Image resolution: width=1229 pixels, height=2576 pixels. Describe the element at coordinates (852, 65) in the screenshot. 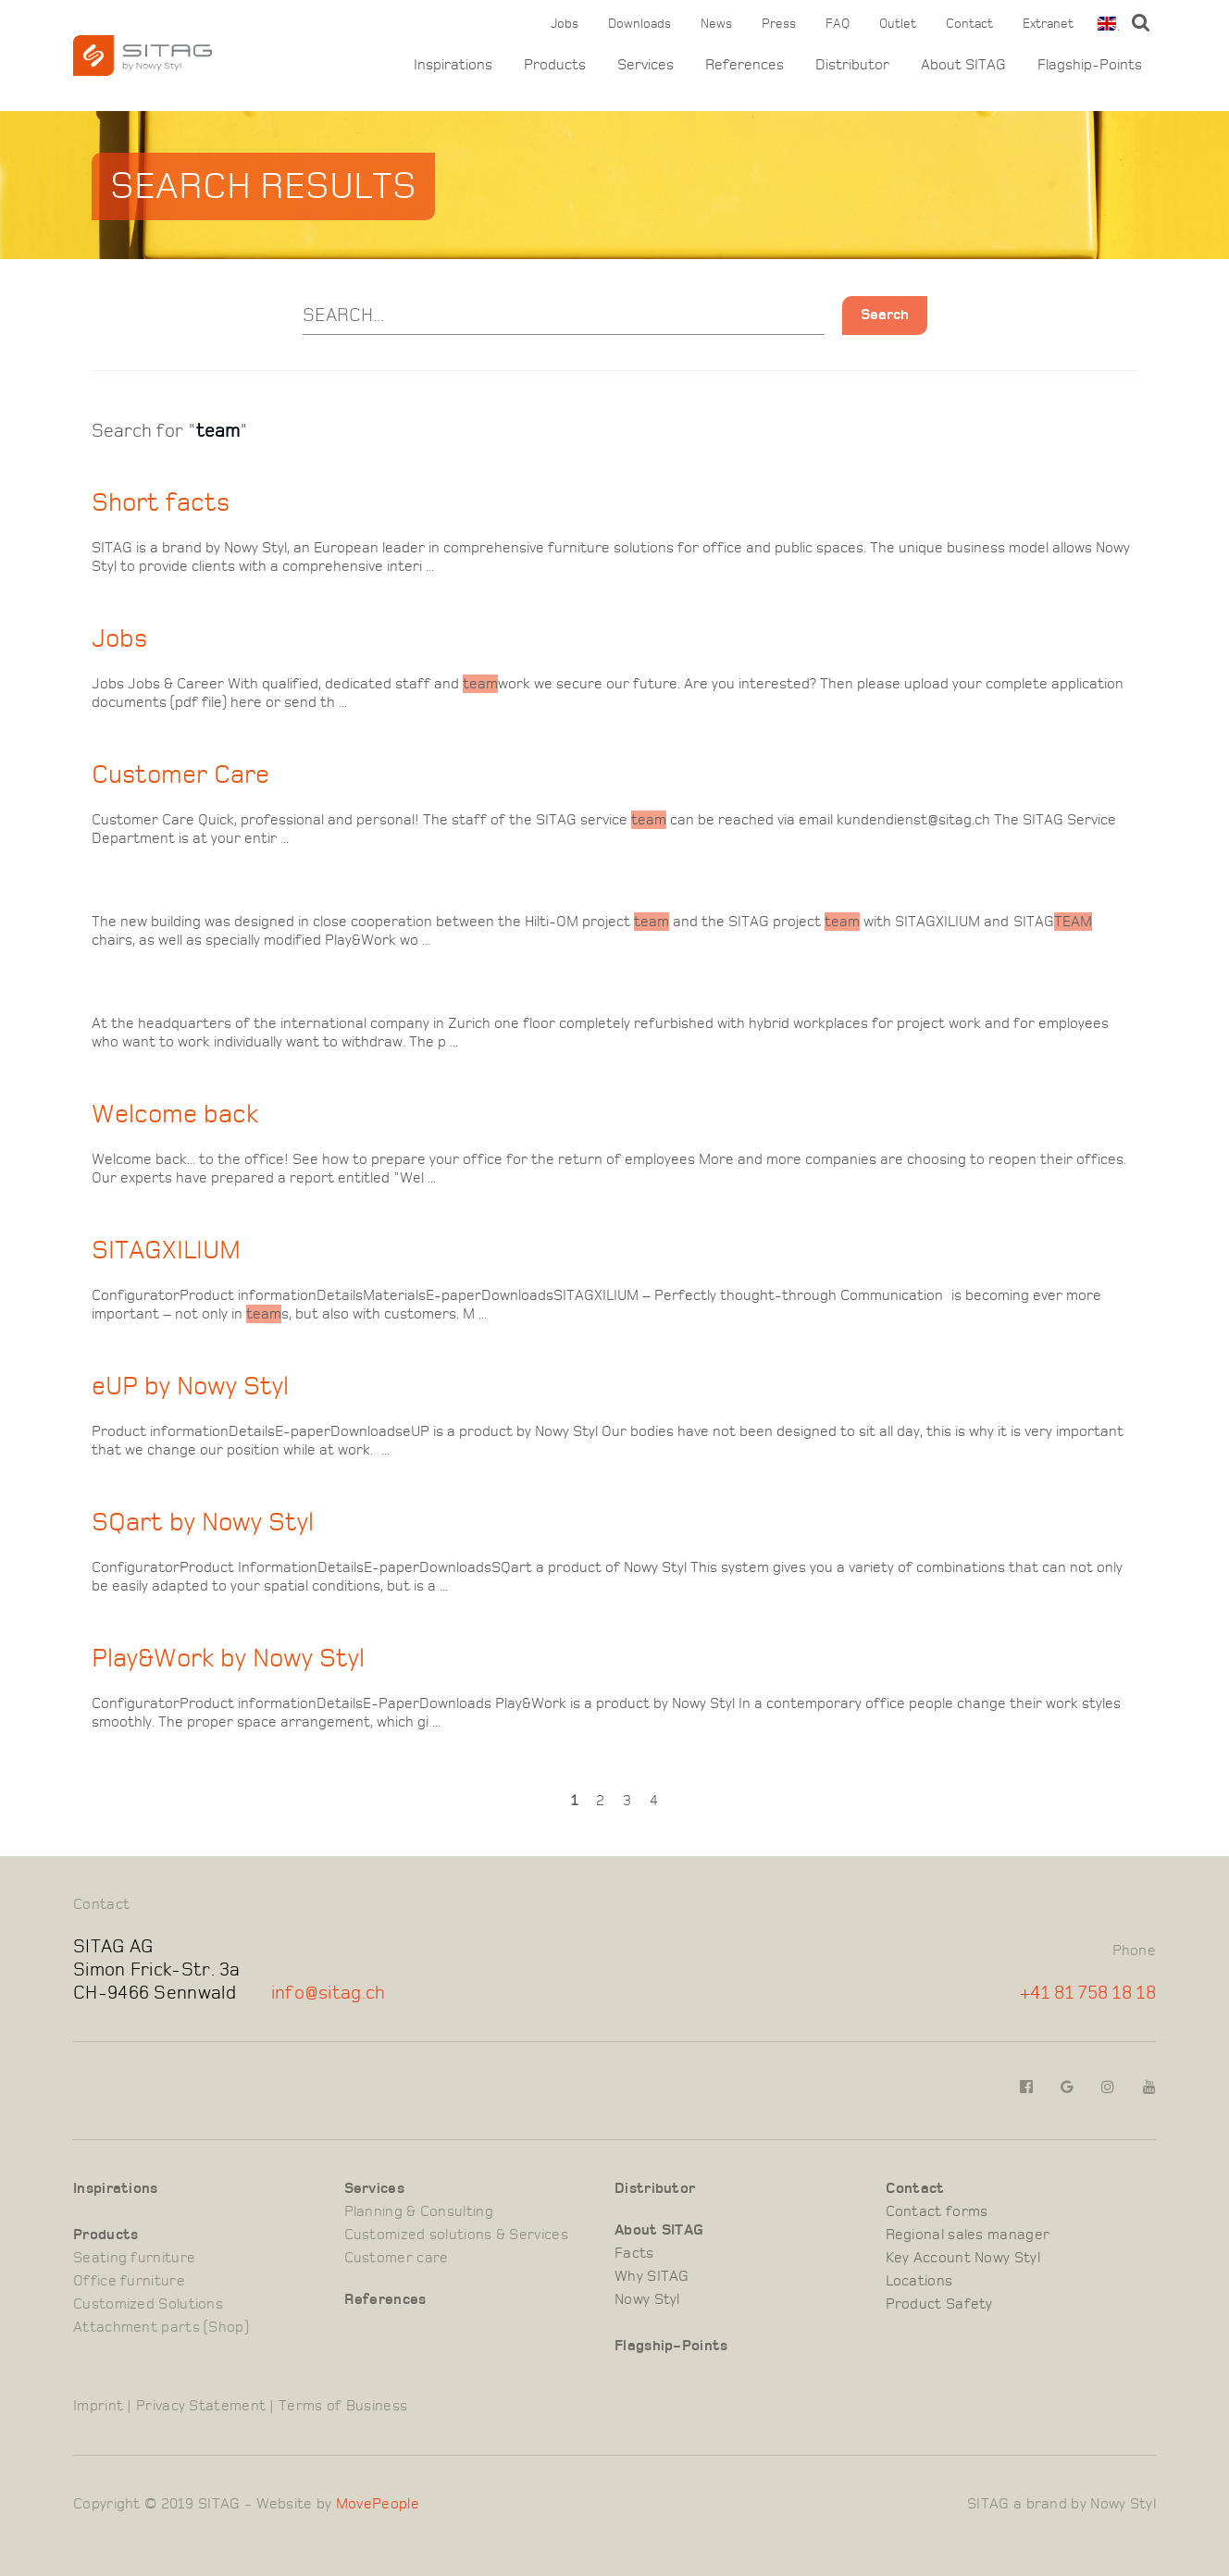

I see `Distributor` at that location.